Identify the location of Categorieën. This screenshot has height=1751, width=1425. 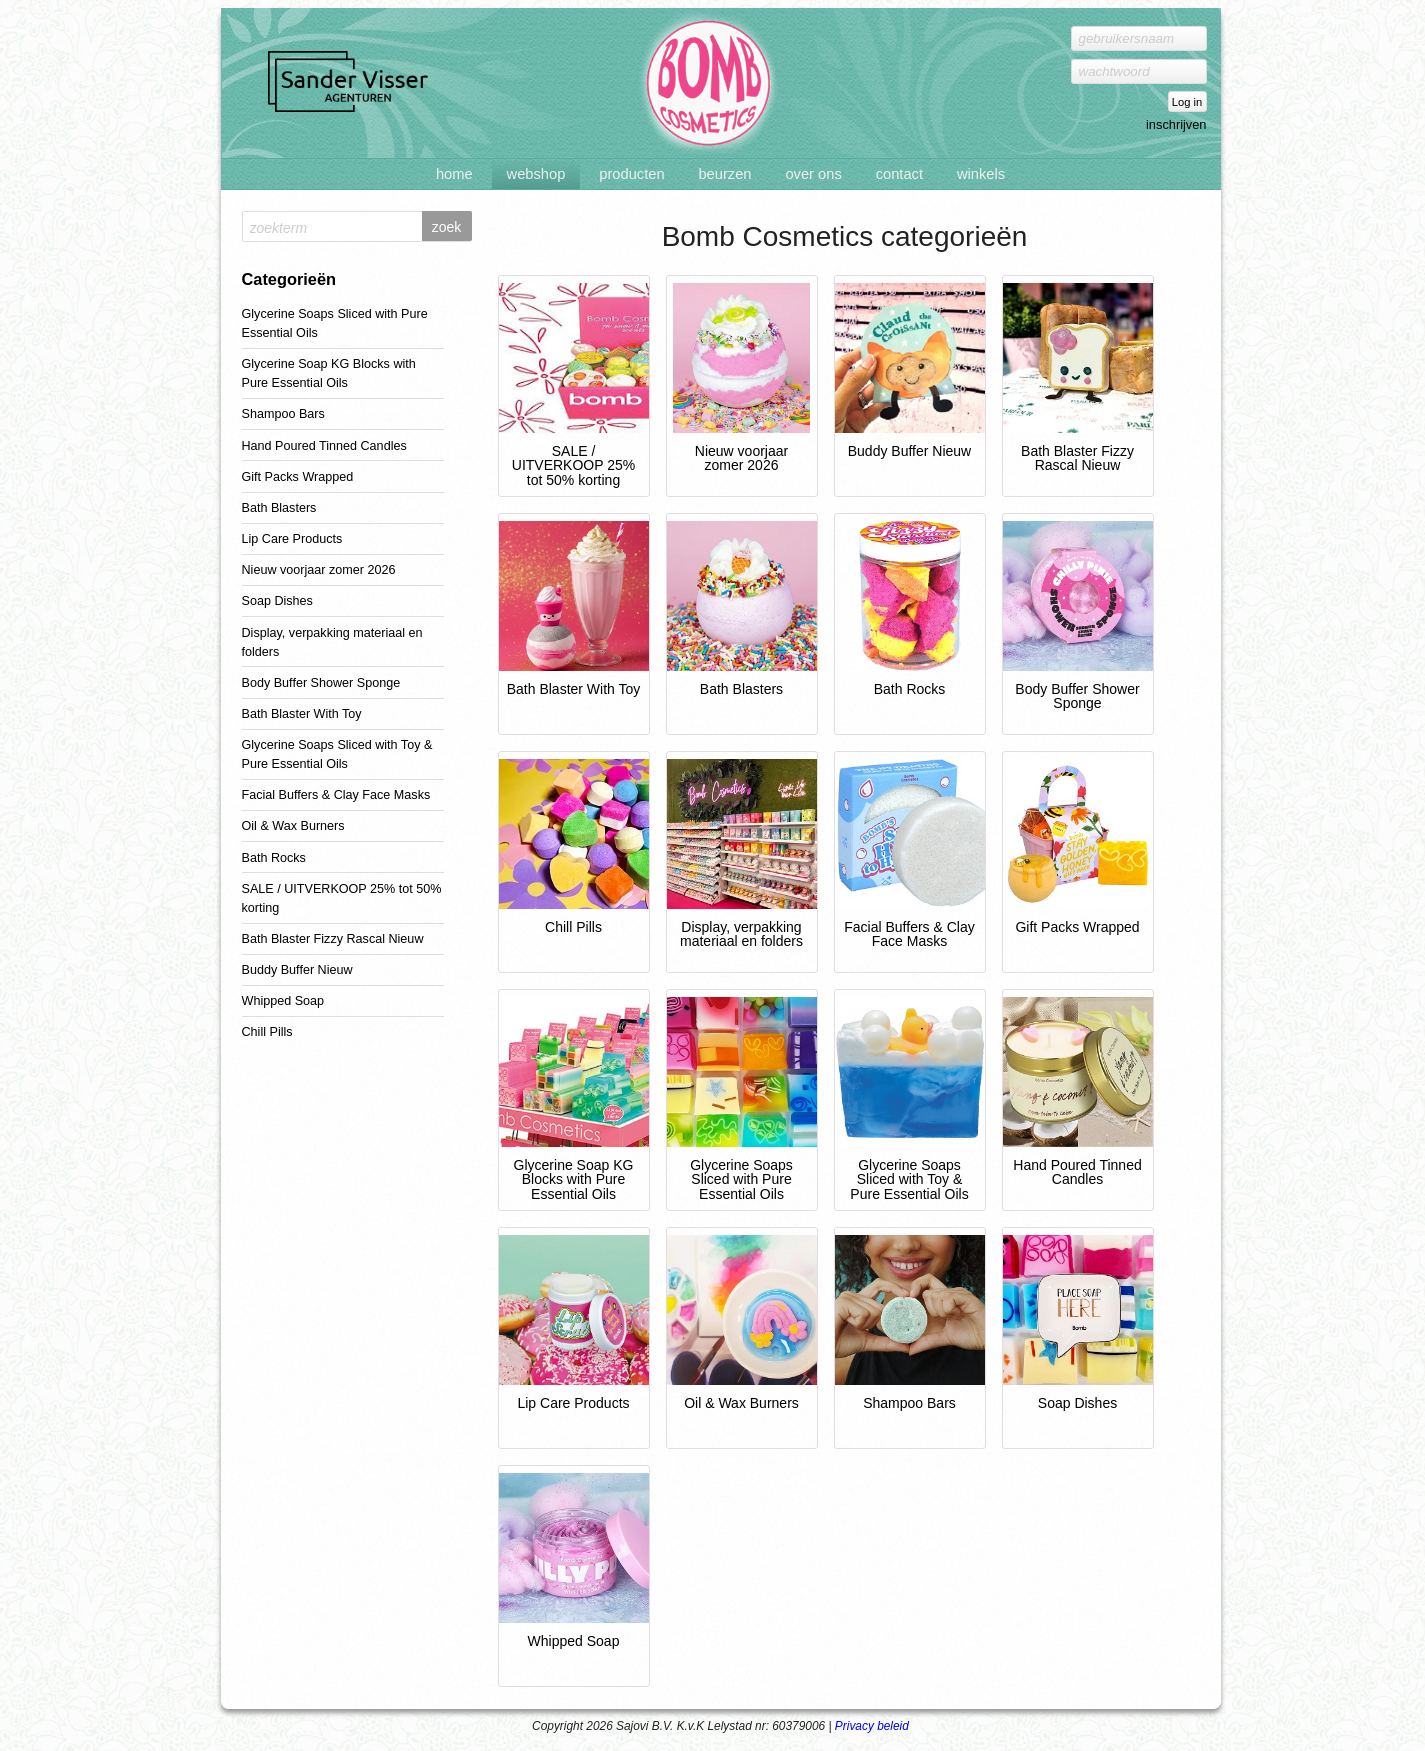
(289, 279).